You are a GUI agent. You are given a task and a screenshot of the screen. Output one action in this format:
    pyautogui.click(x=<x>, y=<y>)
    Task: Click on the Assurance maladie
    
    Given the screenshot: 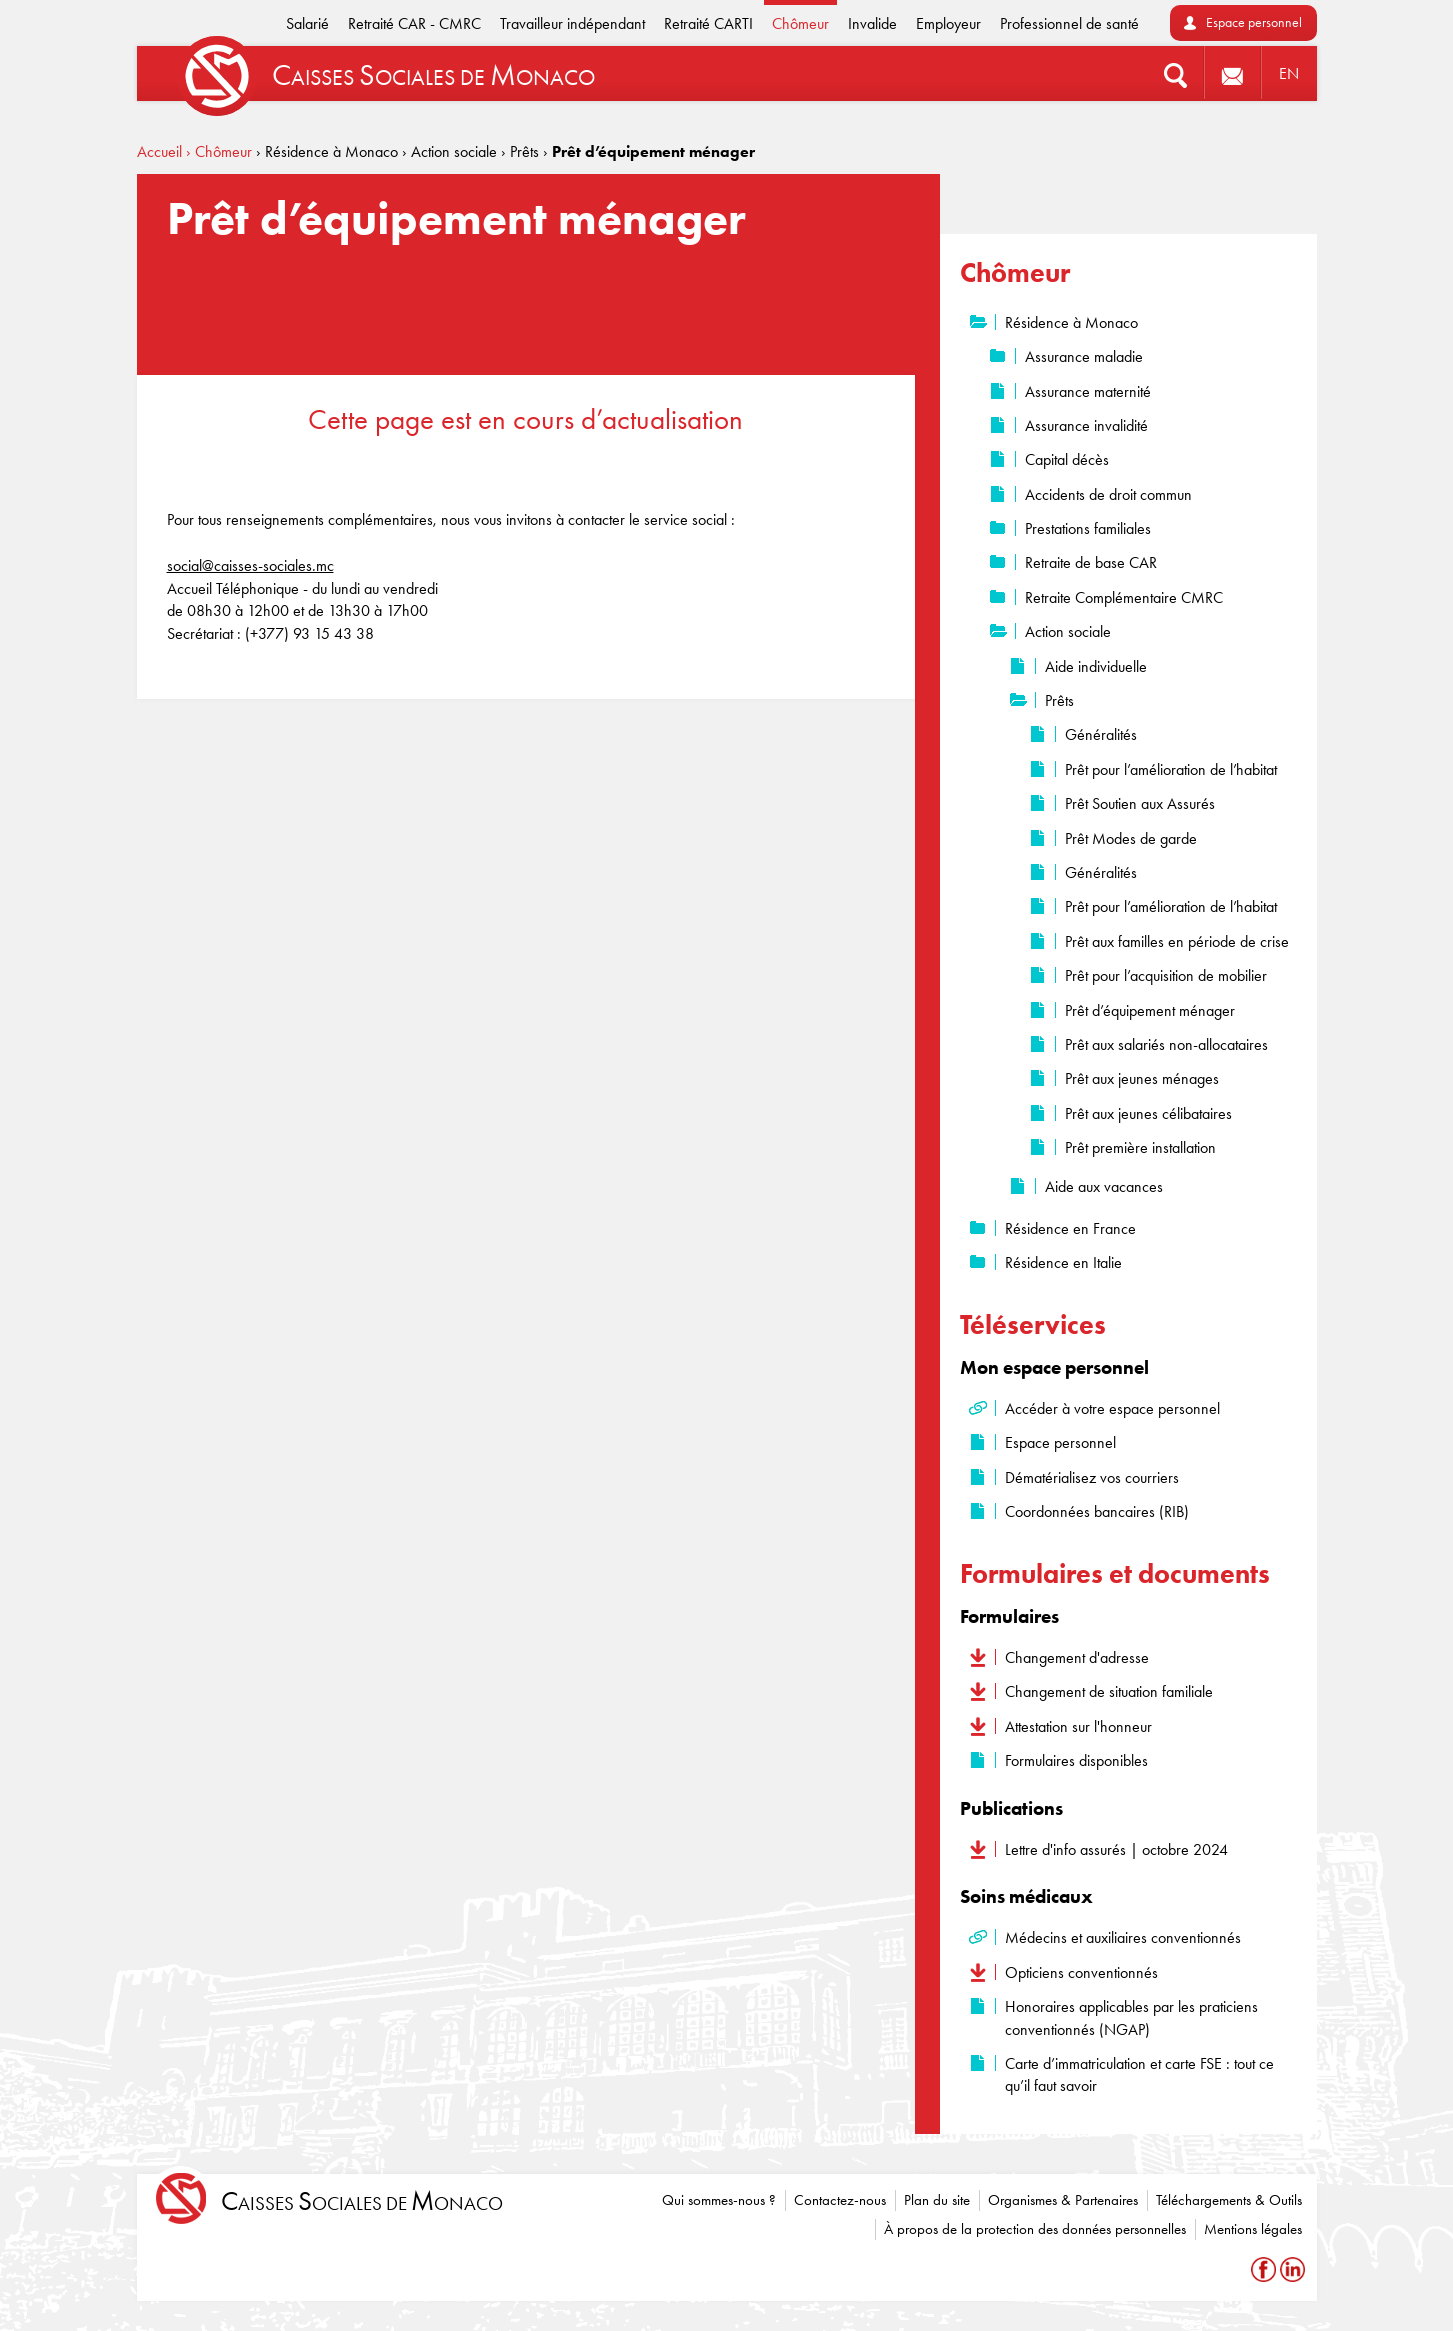 What is the action you would take?
    pyautogui.click(x=1084, y=356)
    